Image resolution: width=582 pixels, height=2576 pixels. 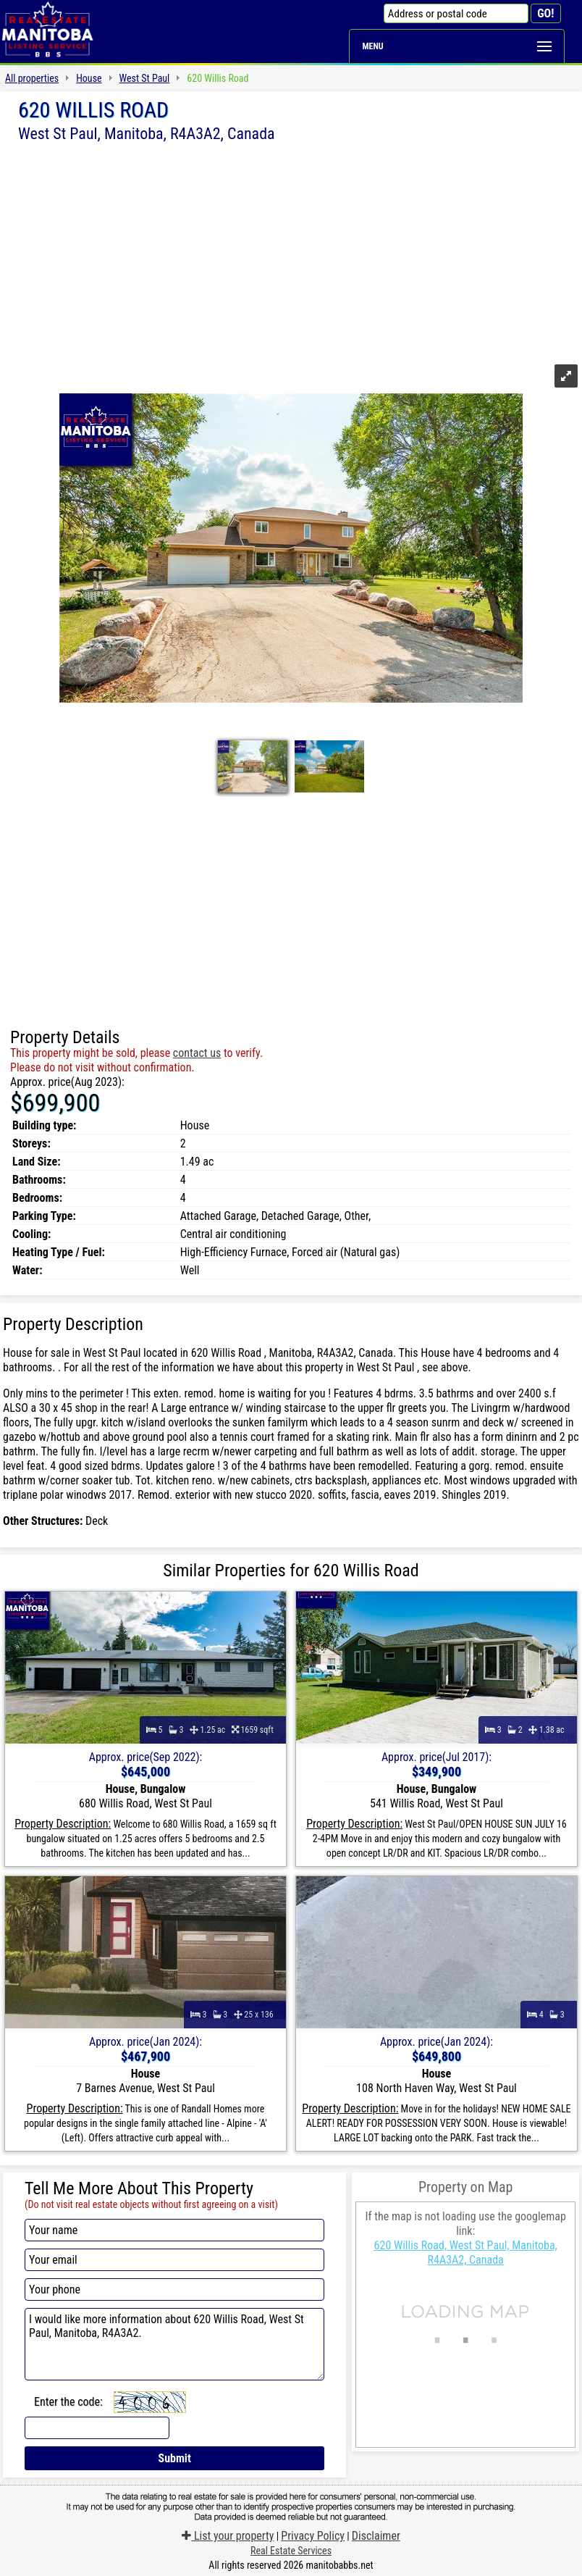 I want to click on 620 Willis Road, West St Paul, Manitoba, R4A3A2, Canada, so click(x=465, y=2252).